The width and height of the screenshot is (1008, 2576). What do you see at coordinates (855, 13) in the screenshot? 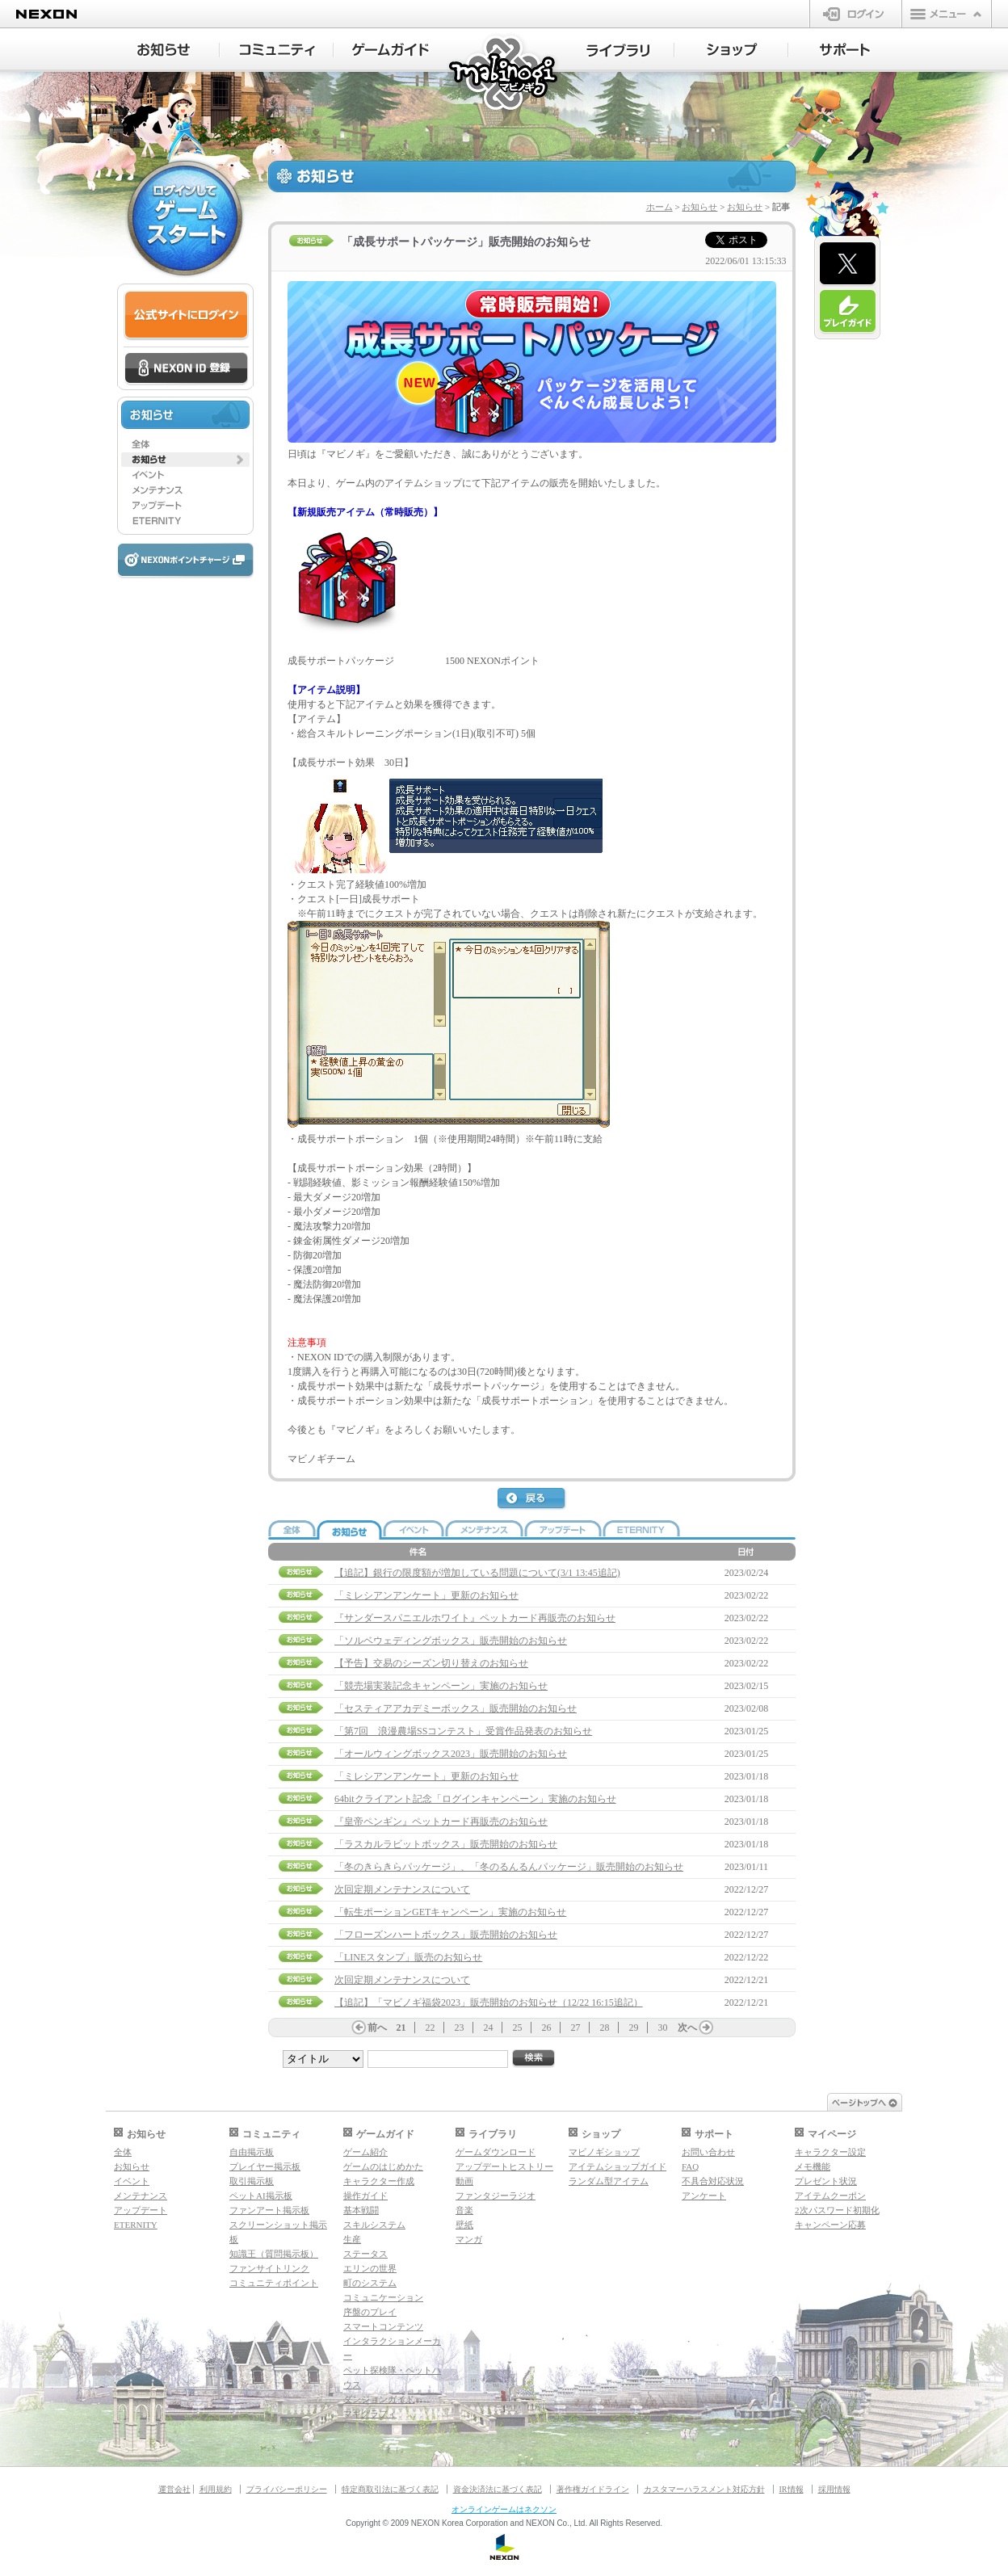
I see `ログイン` at bounding box center [855, 13].